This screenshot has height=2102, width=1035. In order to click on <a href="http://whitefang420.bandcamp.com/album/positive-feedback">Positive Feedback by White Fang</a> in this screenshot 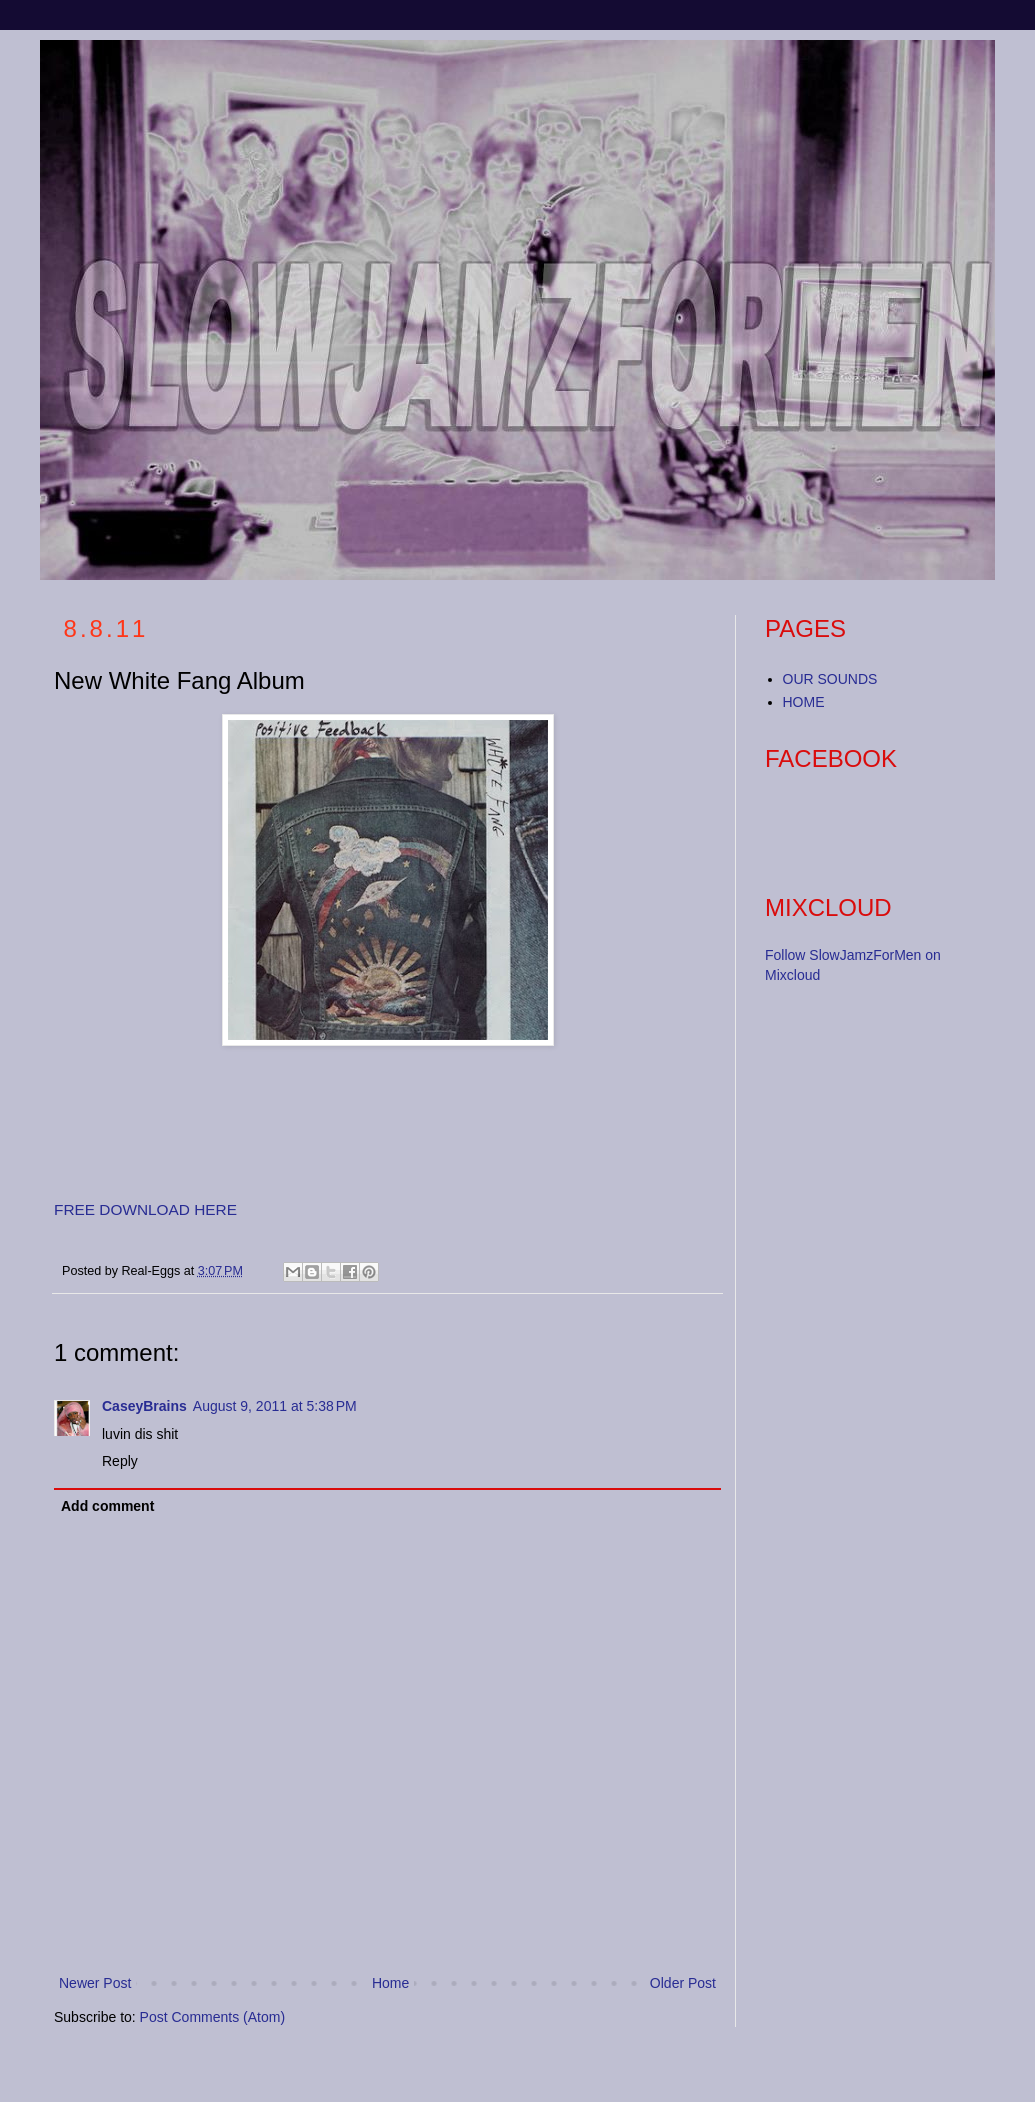, I will do `click(254, 1127)`.